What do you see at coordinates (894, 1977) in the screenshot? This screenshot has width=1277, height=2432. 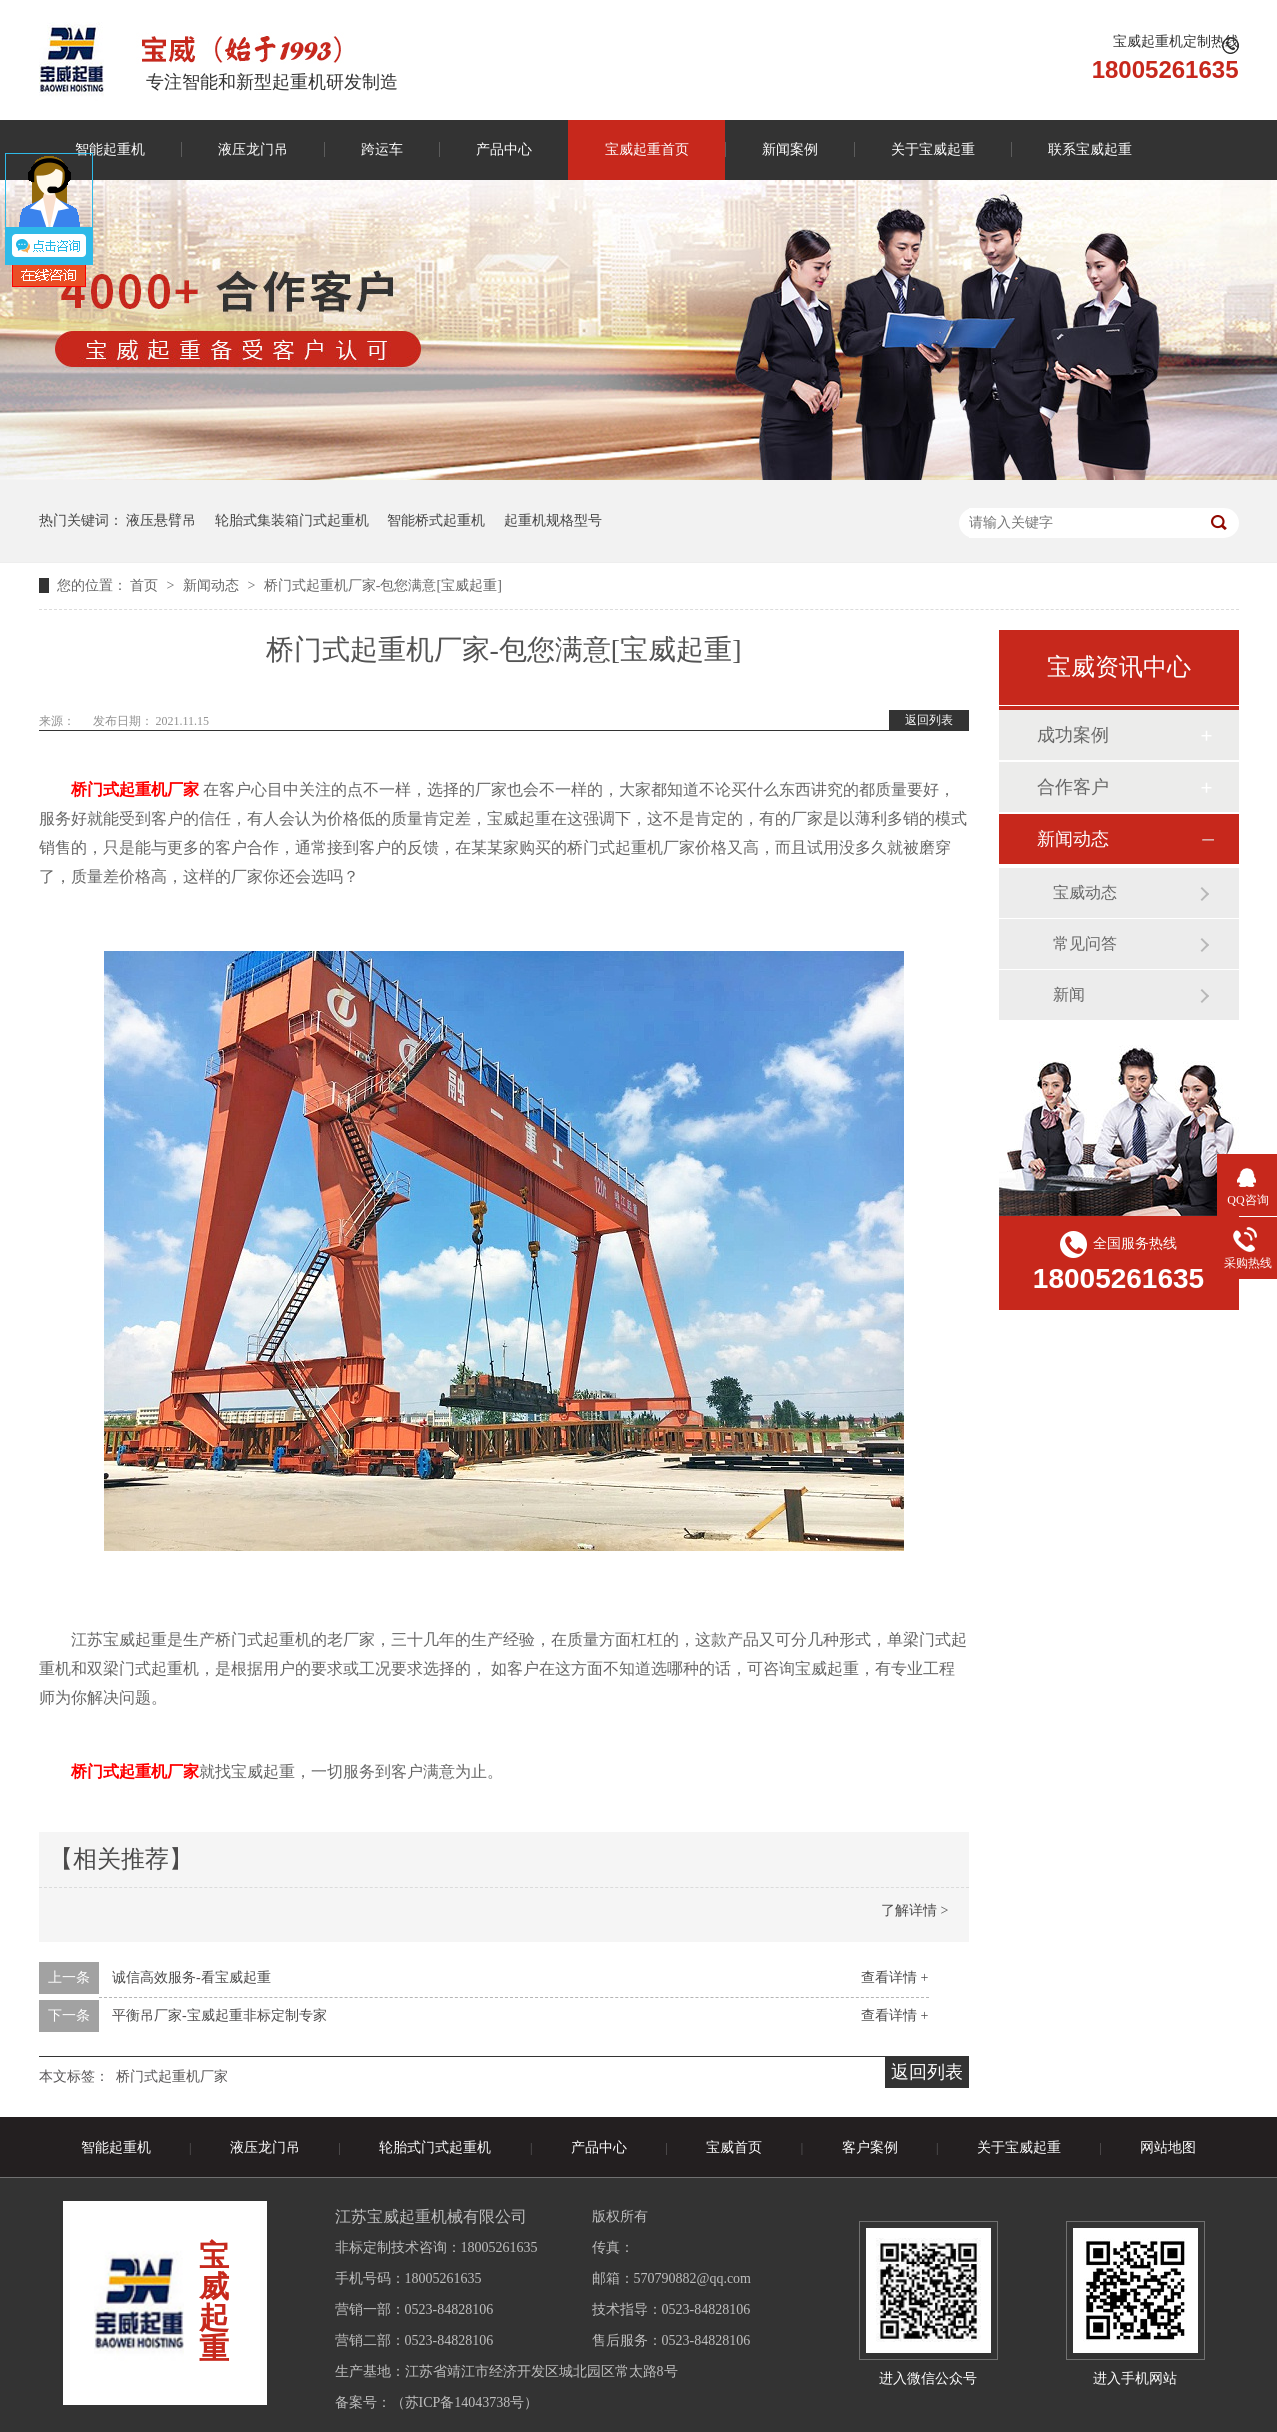 I see `查看详情 +` at bounding box center [894, 1977].